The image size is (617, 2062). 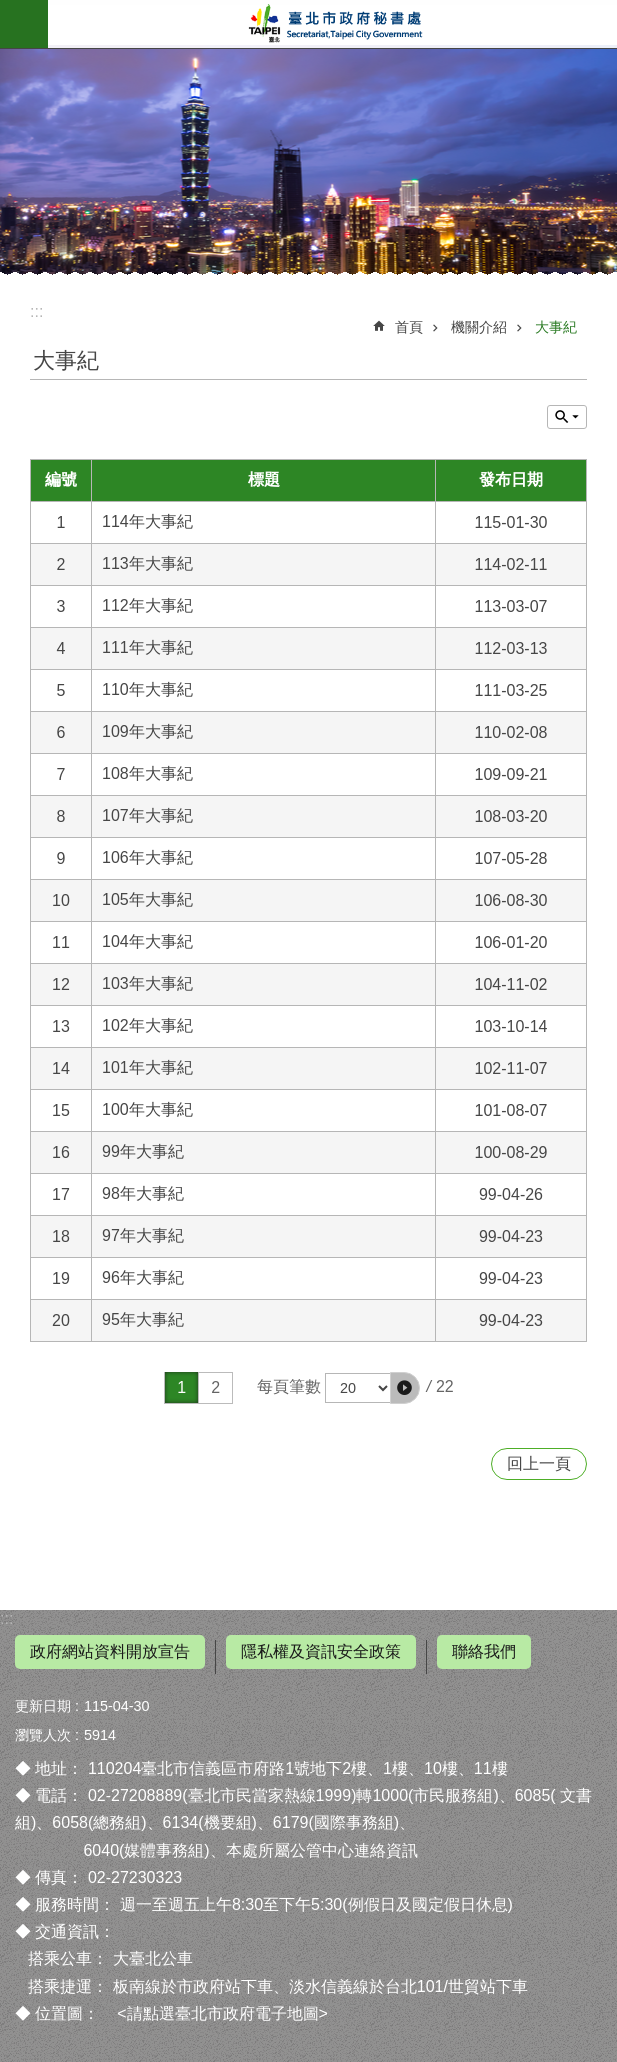 What do you see at coordinates (147, 563) in the screenshot?
I see `113年大事紀` at bounding box center [147, 563].